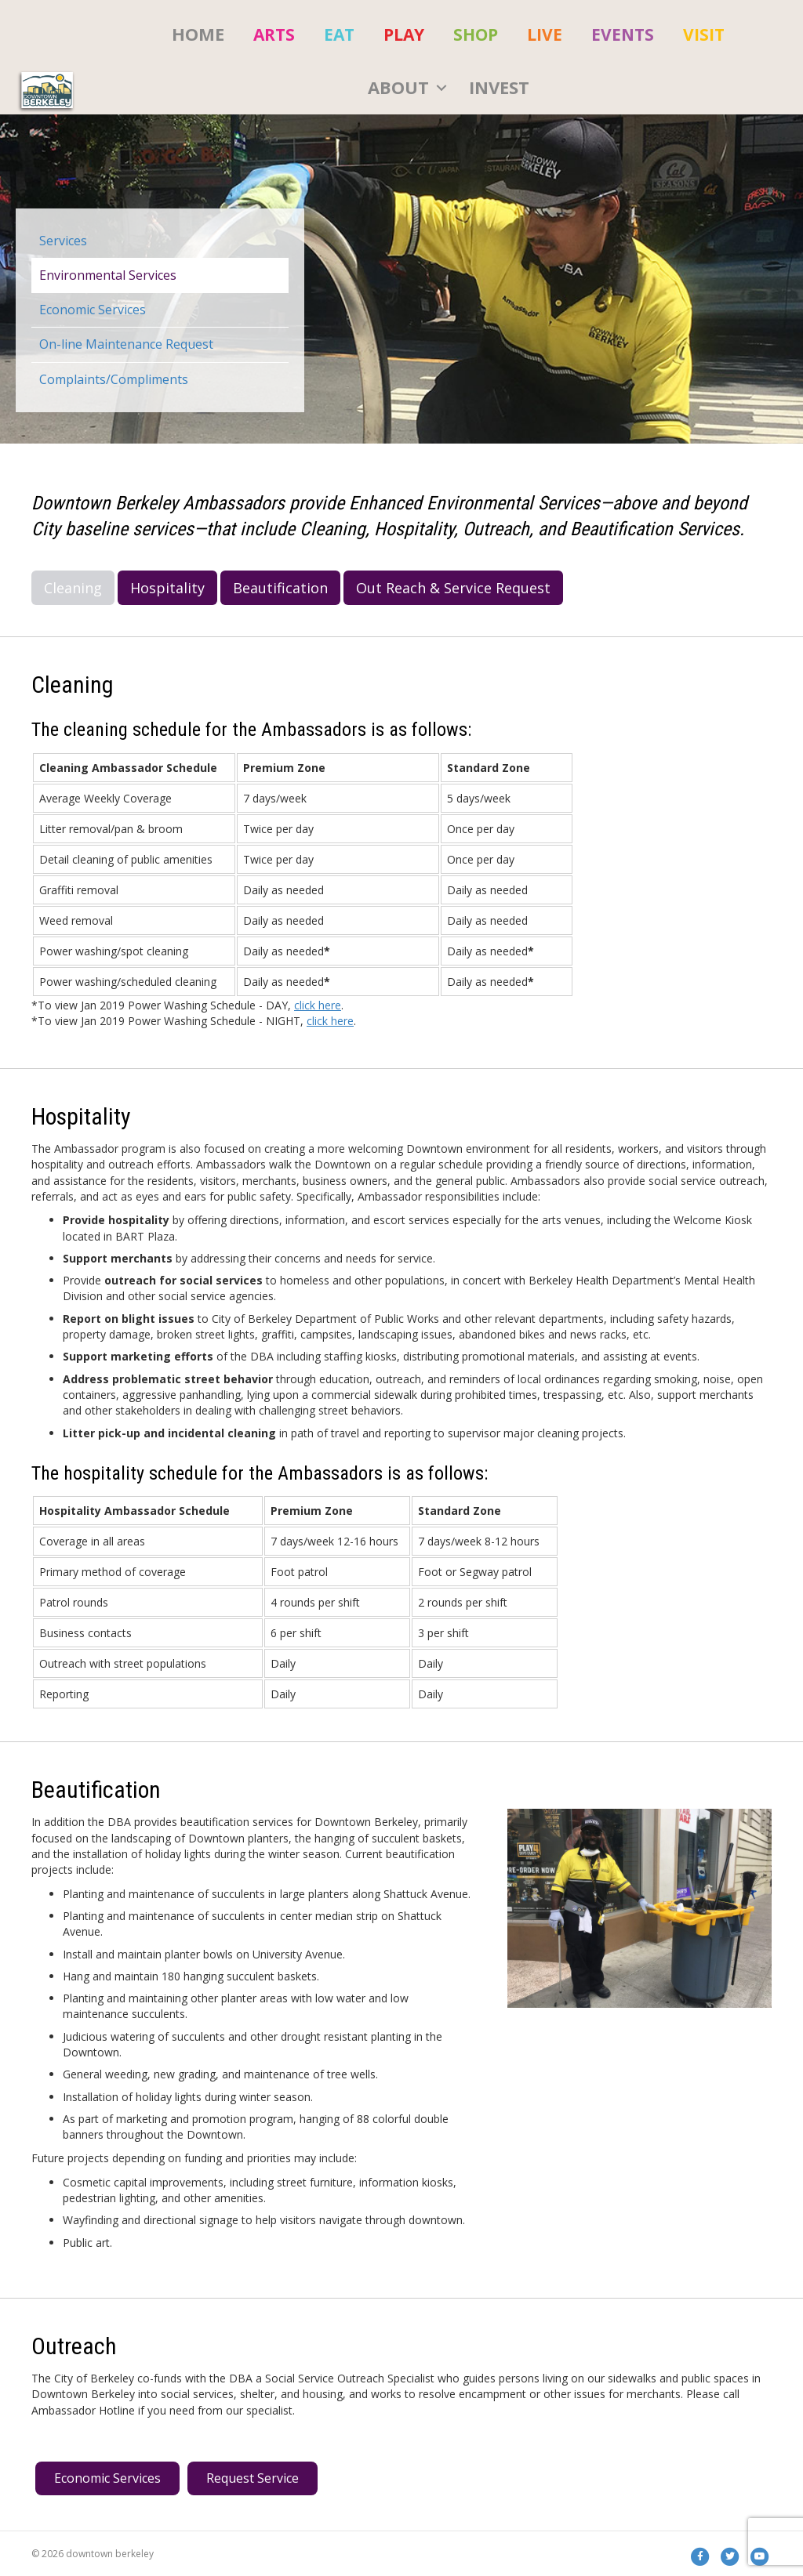  I want to click on HOME [menuitem], so click(198, 33).